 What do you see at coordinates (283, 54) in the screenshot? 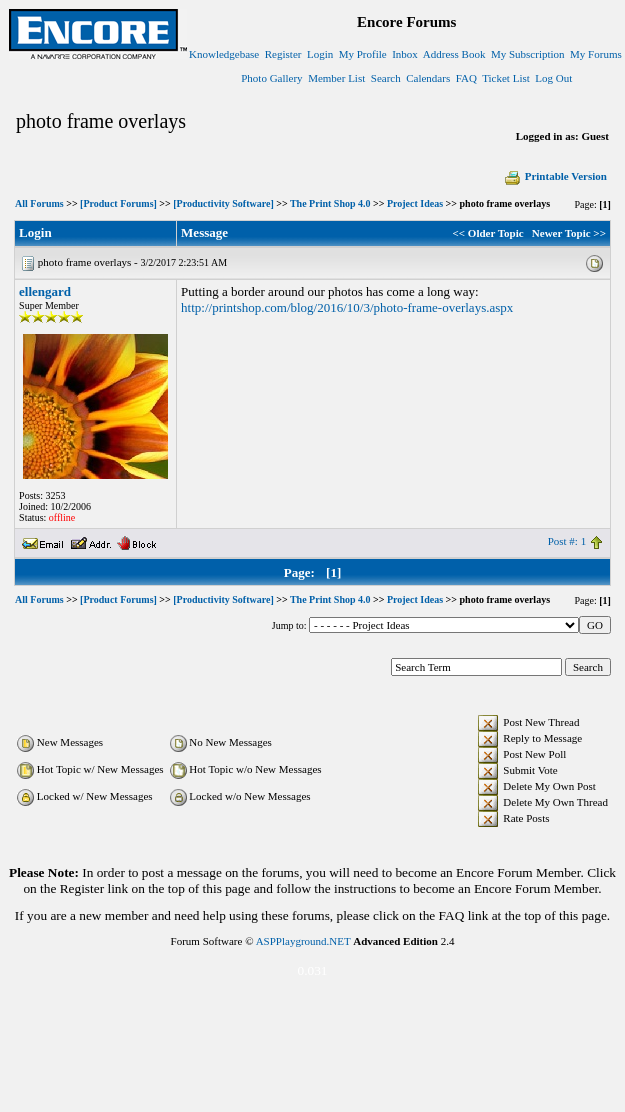
I see `Register` at bounding box center [283, 54].